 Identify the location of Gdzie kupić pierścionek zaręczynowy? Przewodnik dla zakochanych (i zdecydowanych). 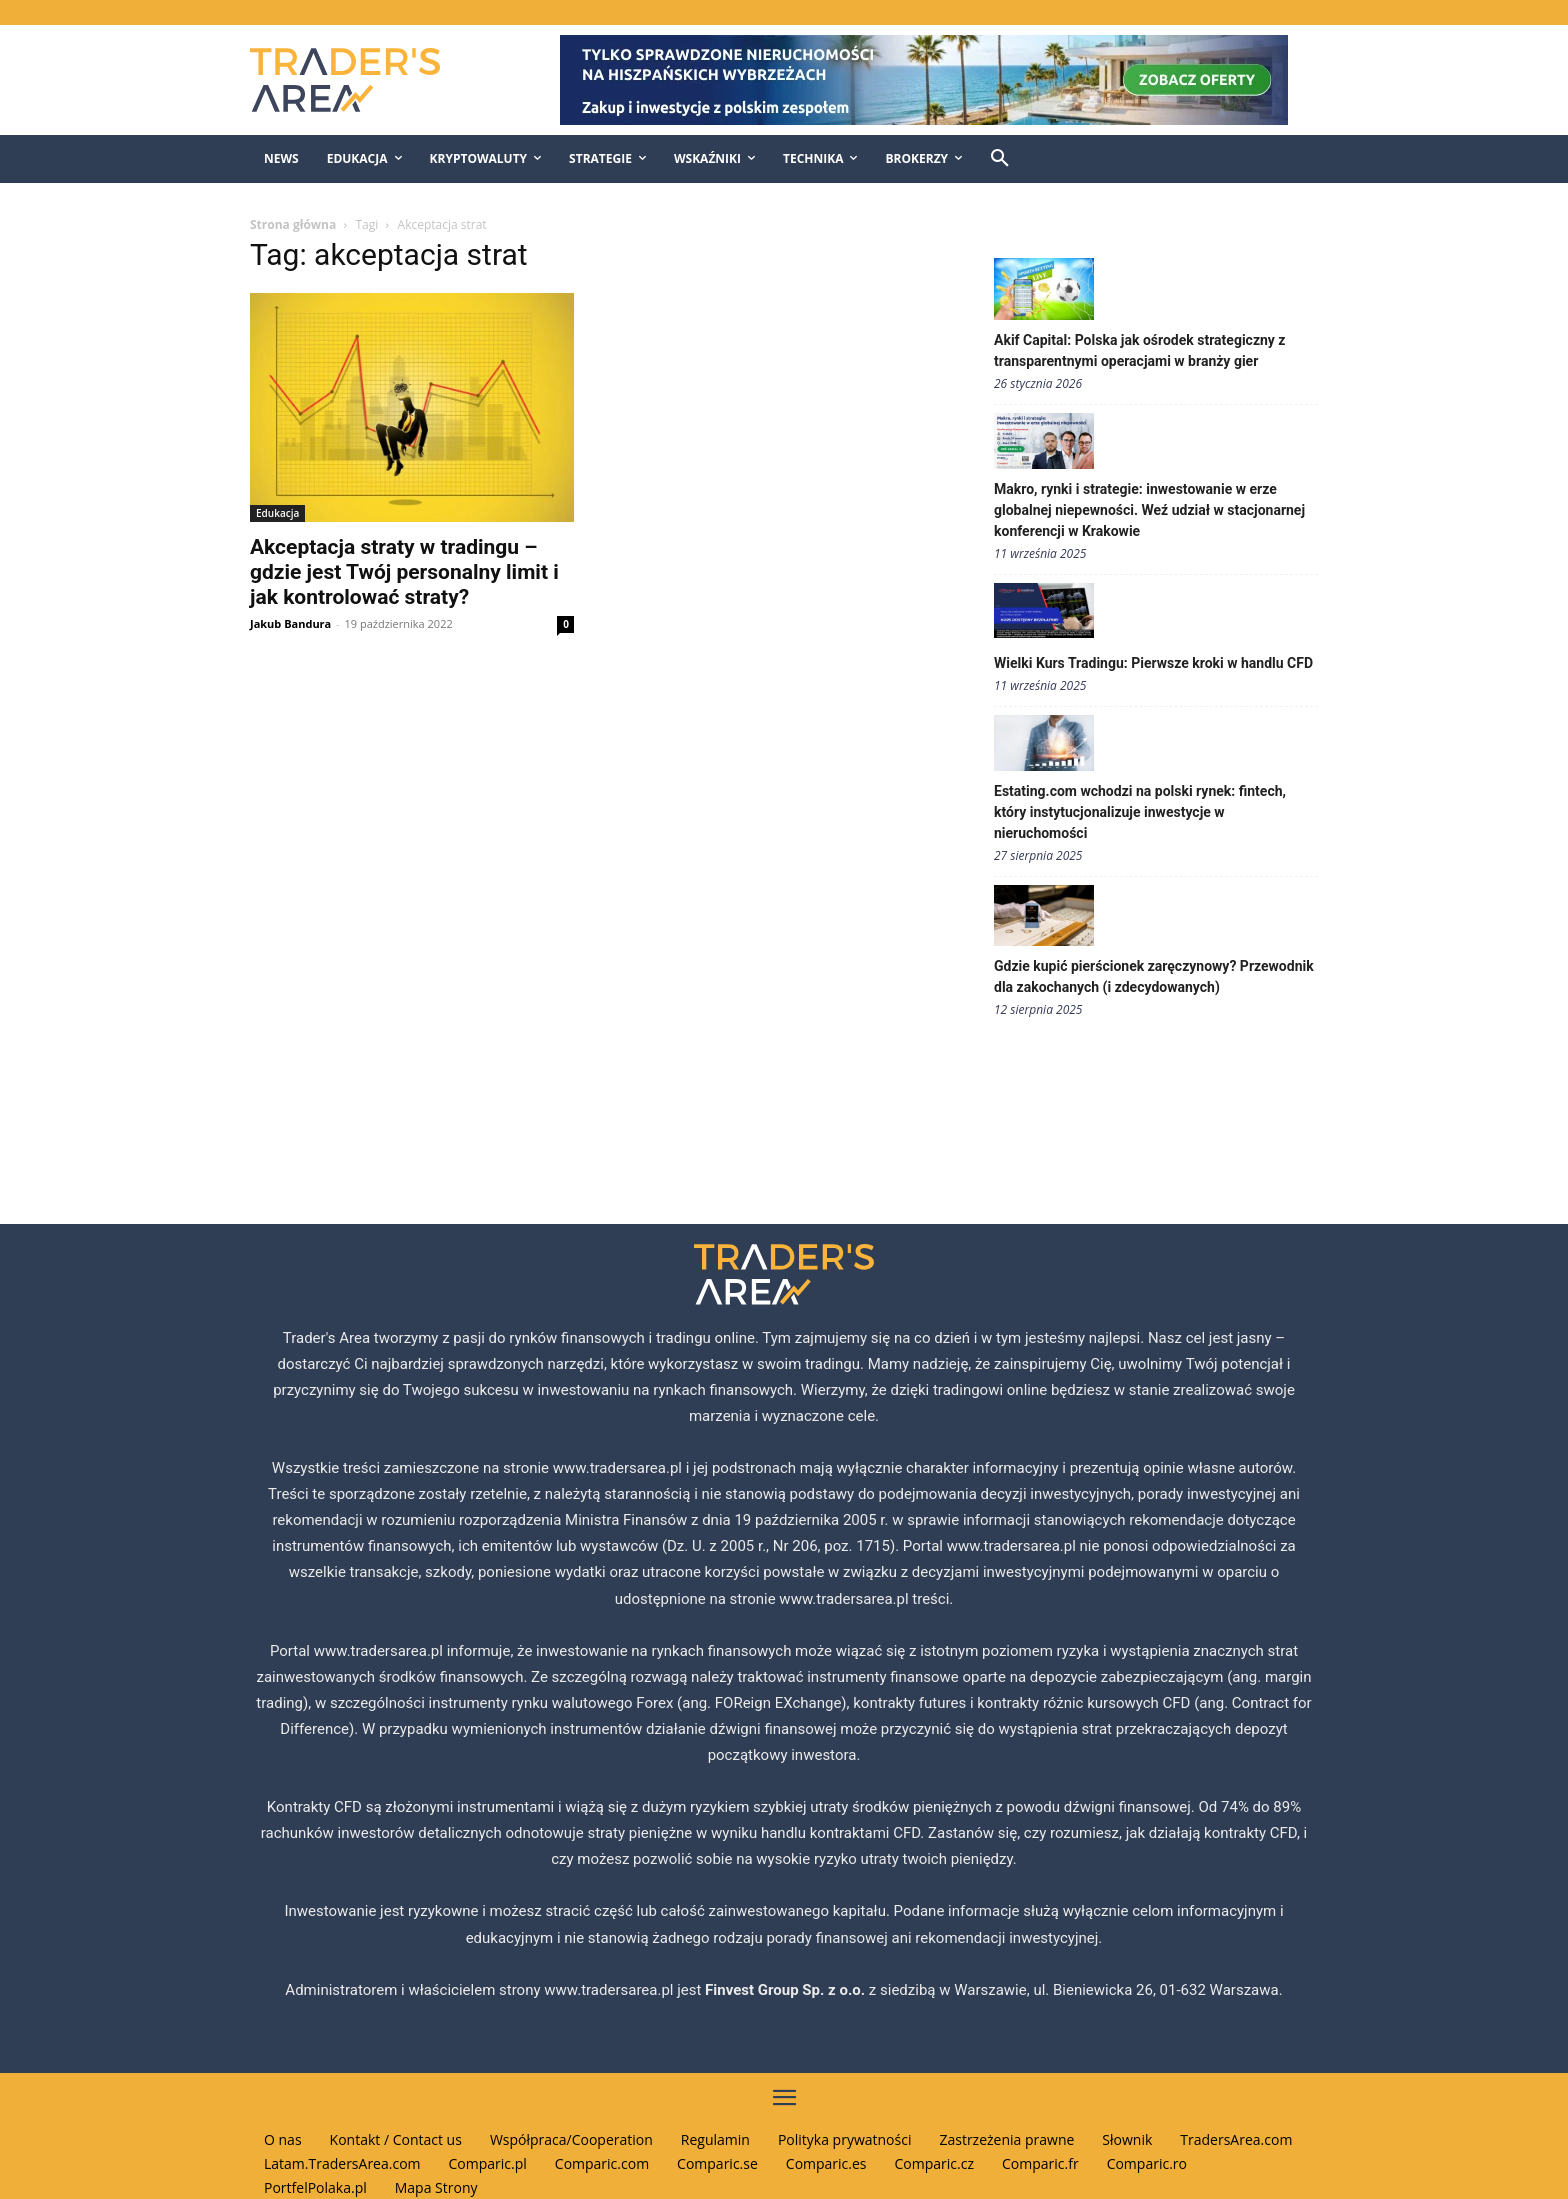
(1154, 976).